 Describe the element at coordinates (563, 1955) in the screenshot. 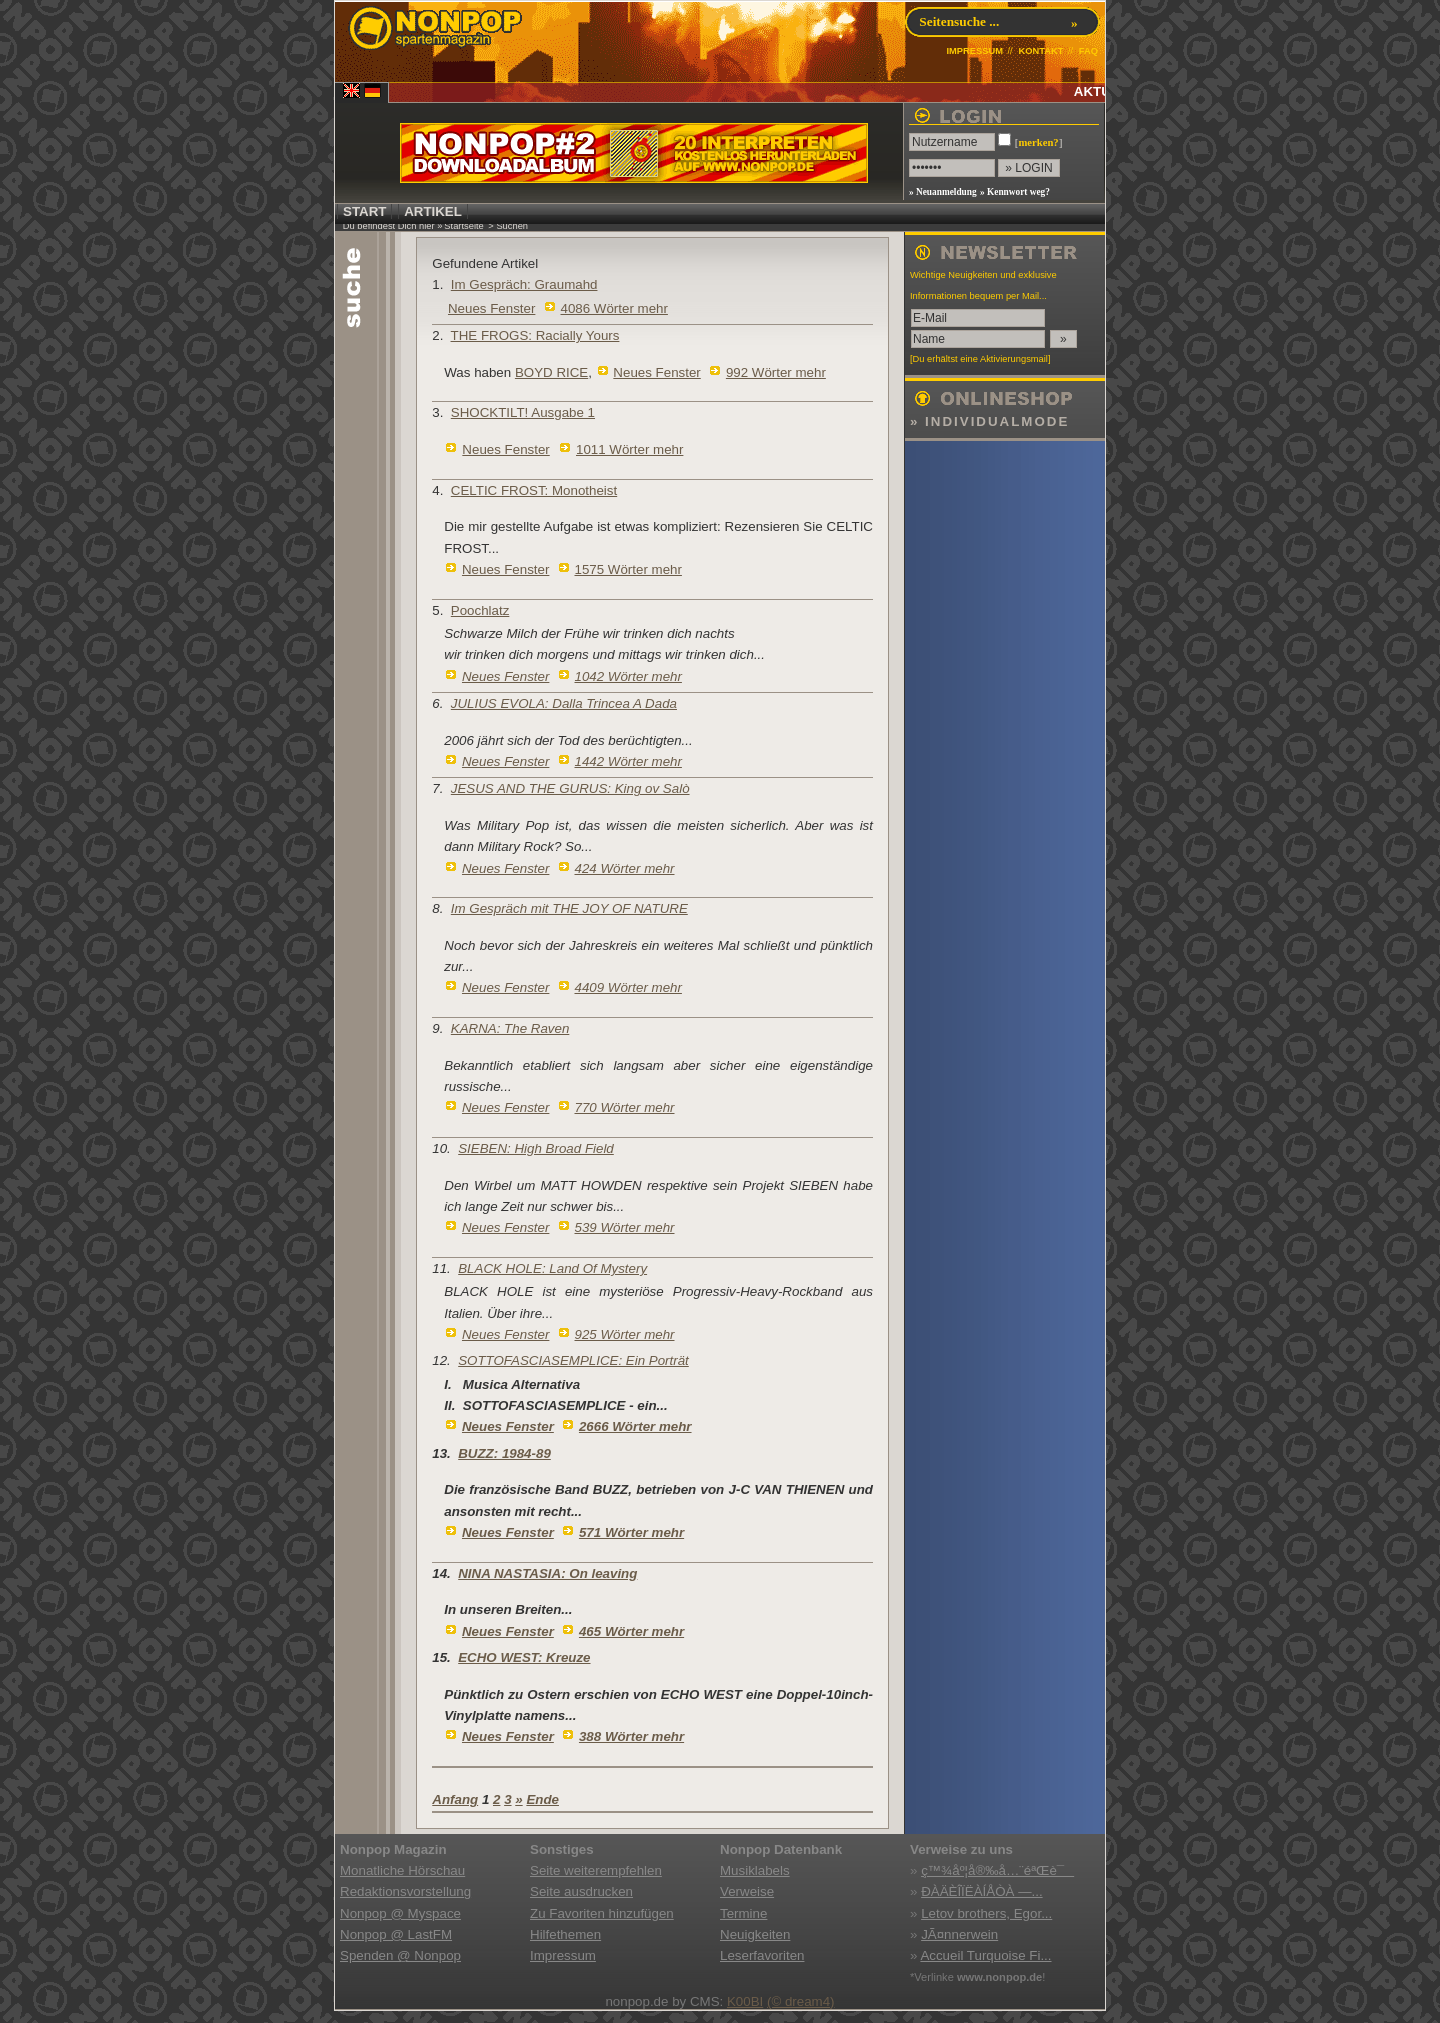

I see `Impressum` at that location.